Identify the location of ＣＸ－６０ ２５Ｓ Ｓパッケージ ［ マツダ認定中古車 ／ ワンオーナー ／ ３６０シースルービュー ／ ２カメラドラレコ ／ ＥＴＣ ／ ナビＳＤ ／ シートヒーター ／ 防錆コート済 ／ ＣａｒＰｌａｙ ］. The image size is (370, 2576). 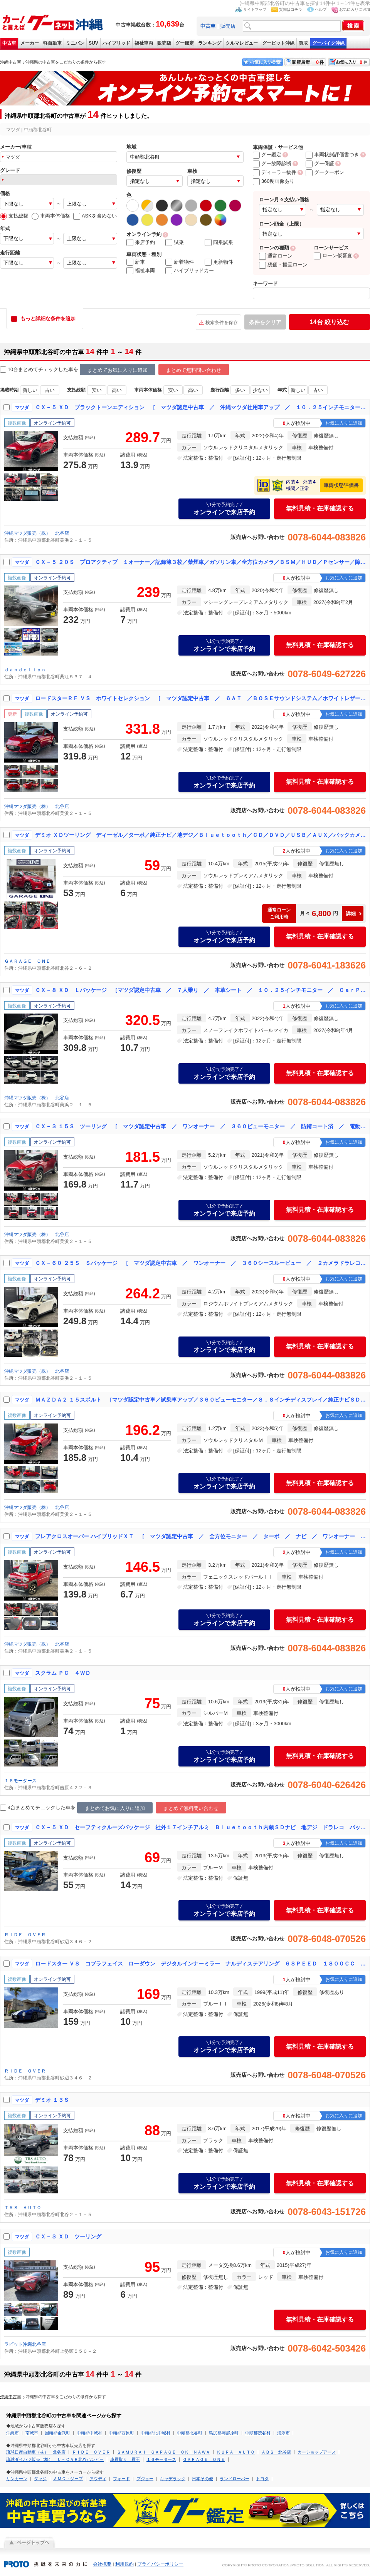
(201, 1263).